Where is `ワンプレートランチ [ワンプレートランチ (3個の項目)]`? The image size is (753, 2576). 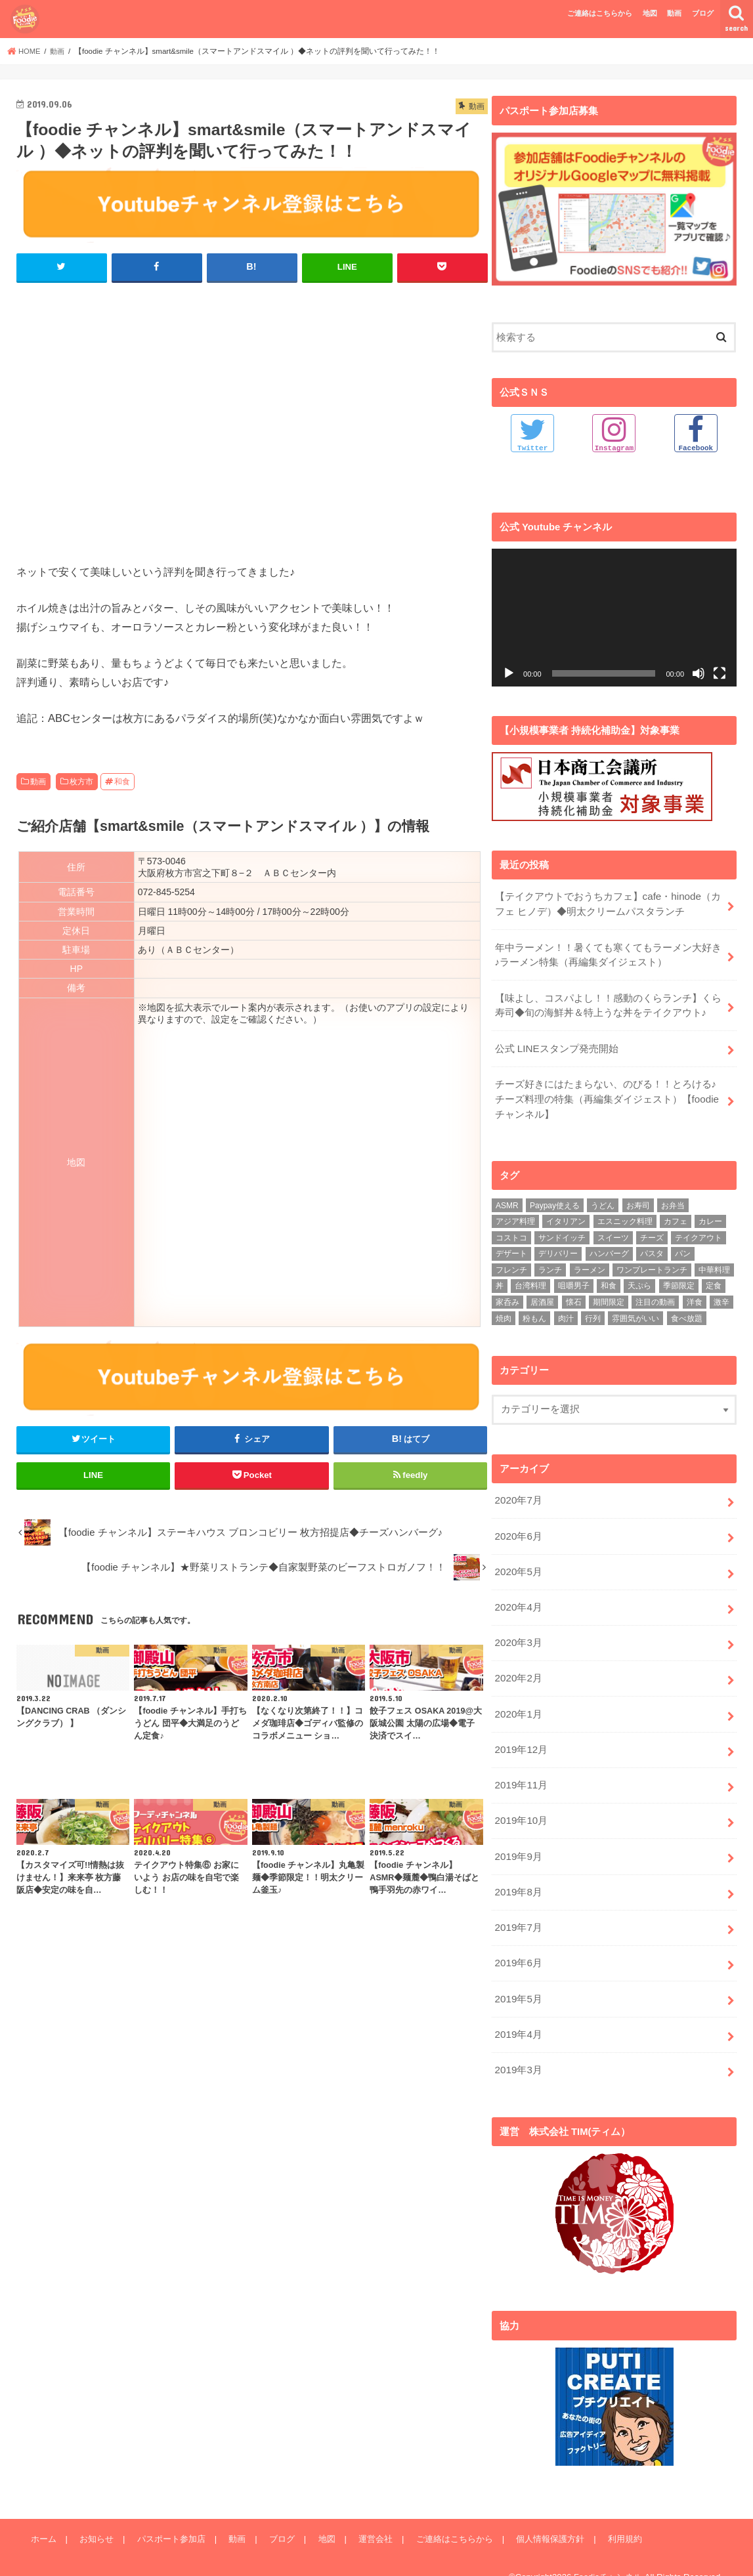
ワンプレートランチ [ワンプレートランチ (3個の項目)] is located at coordinates (651, 1263).